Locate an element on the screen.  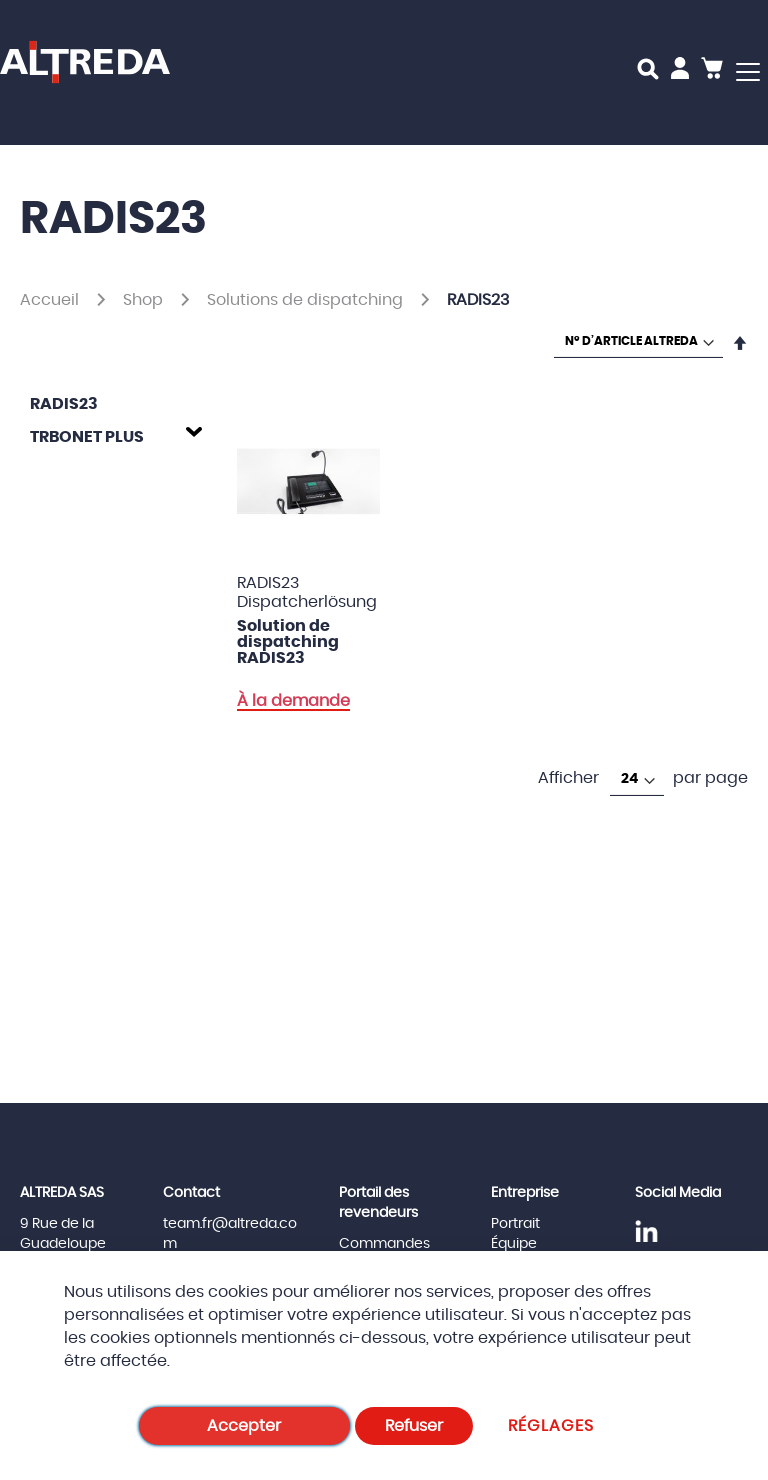
[tab] is located at coordinates (111, 434).